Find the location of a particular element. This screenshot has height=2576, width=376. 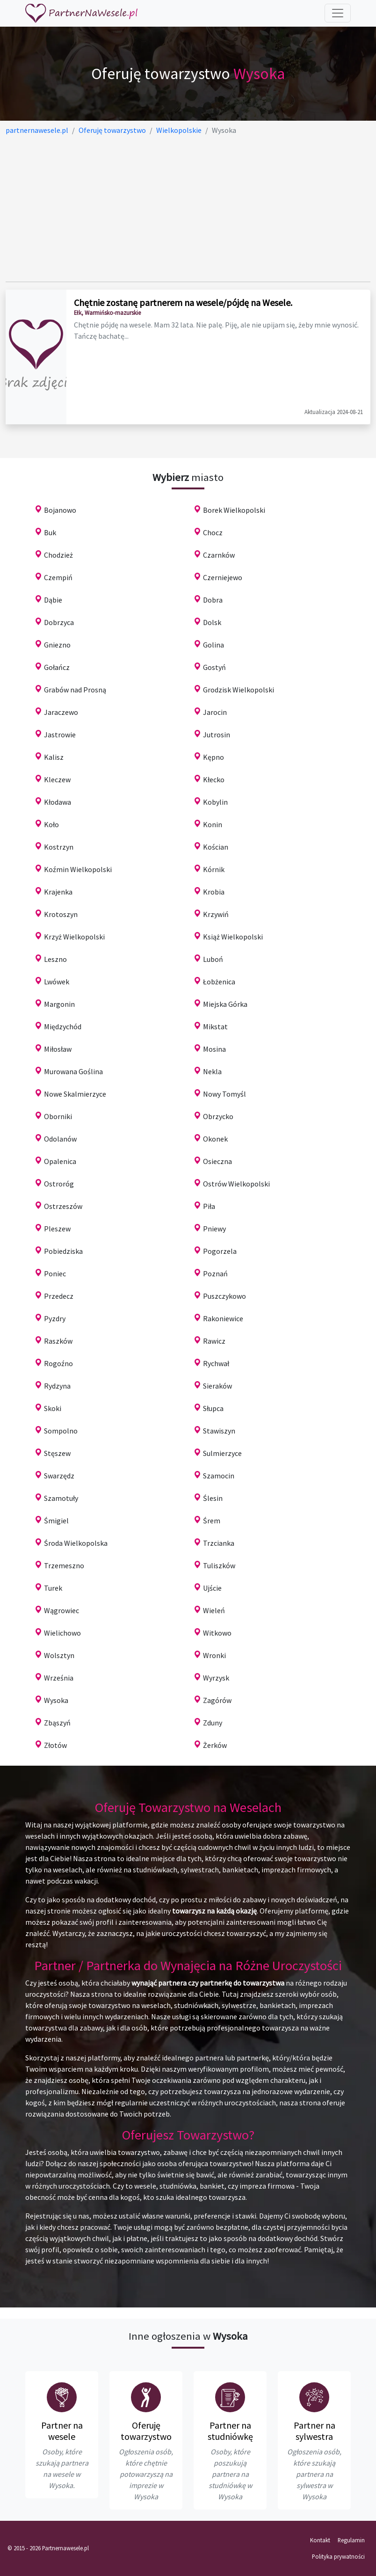

Leszno is located at coordinates (55, 959).